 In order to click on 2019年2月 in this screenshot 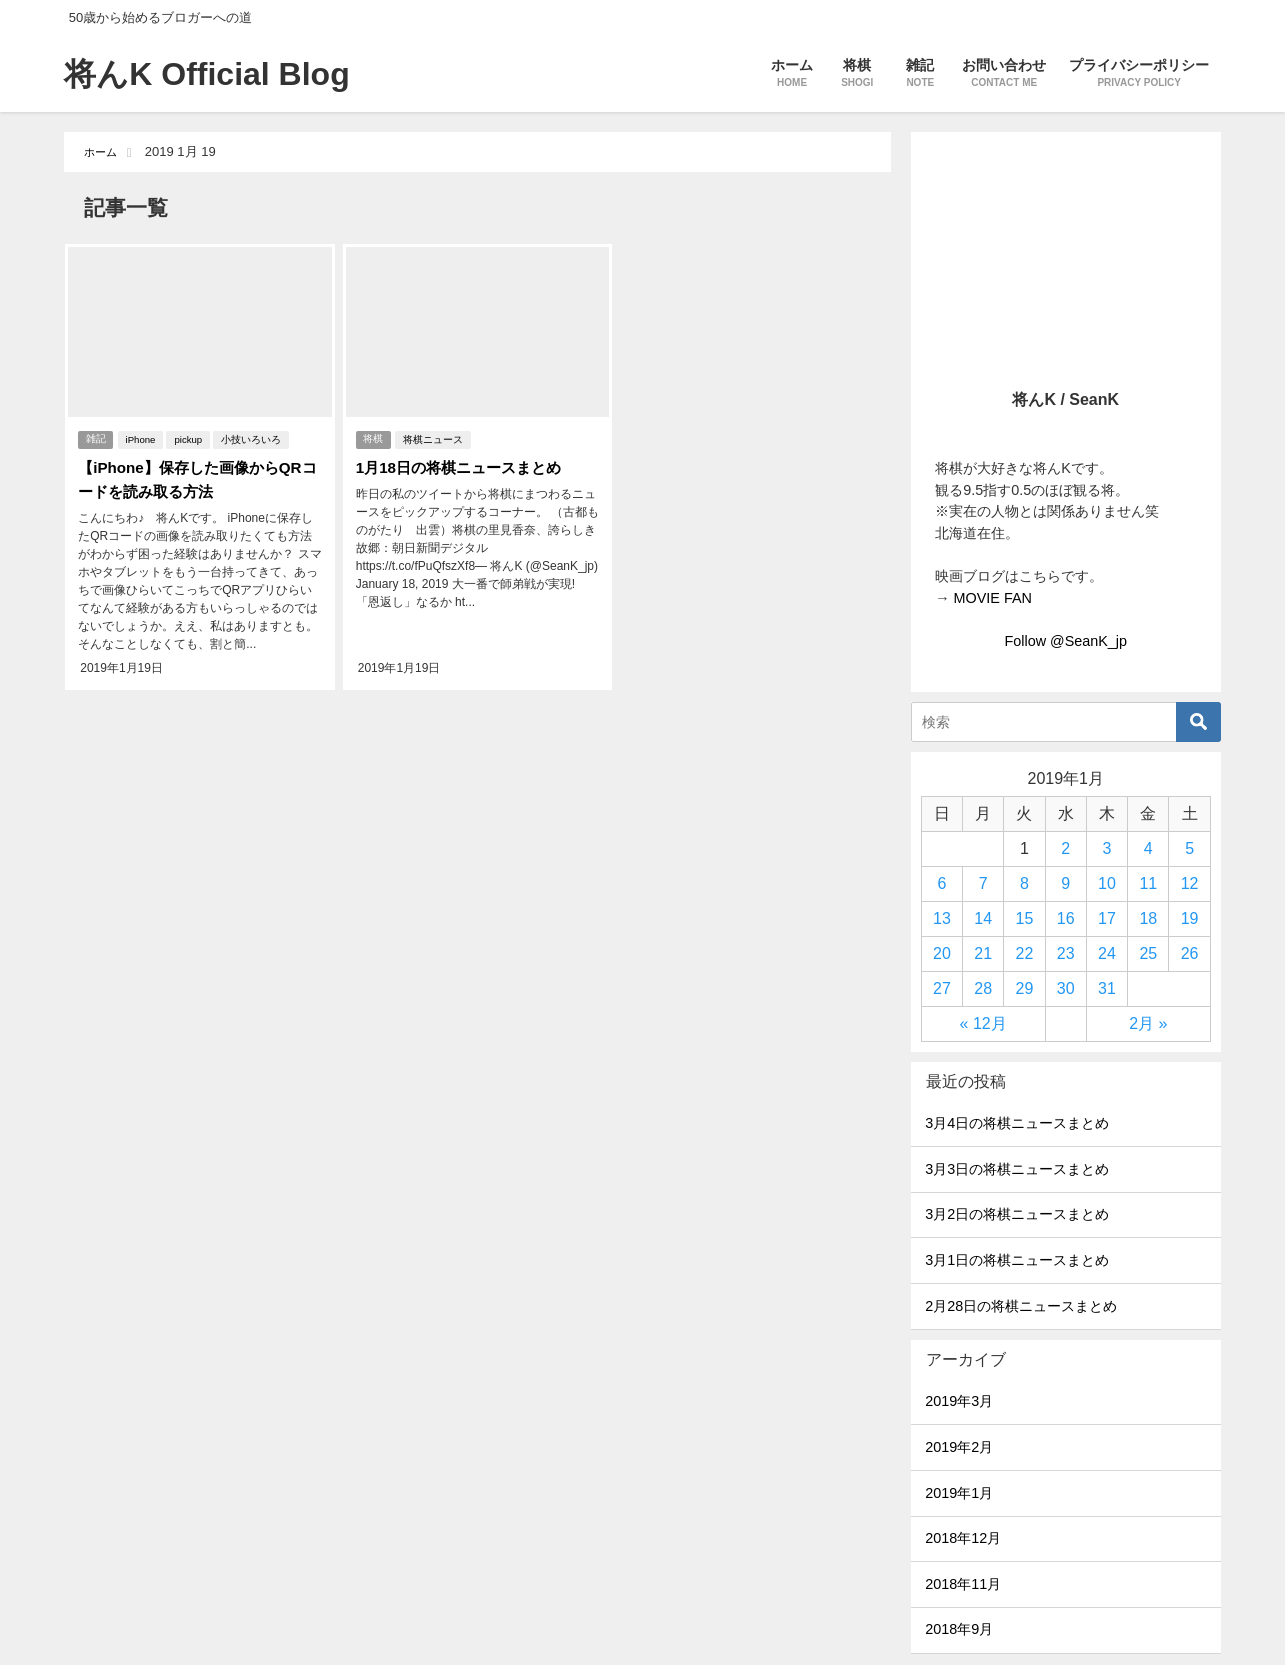, I will do `click(959, 1447)`.